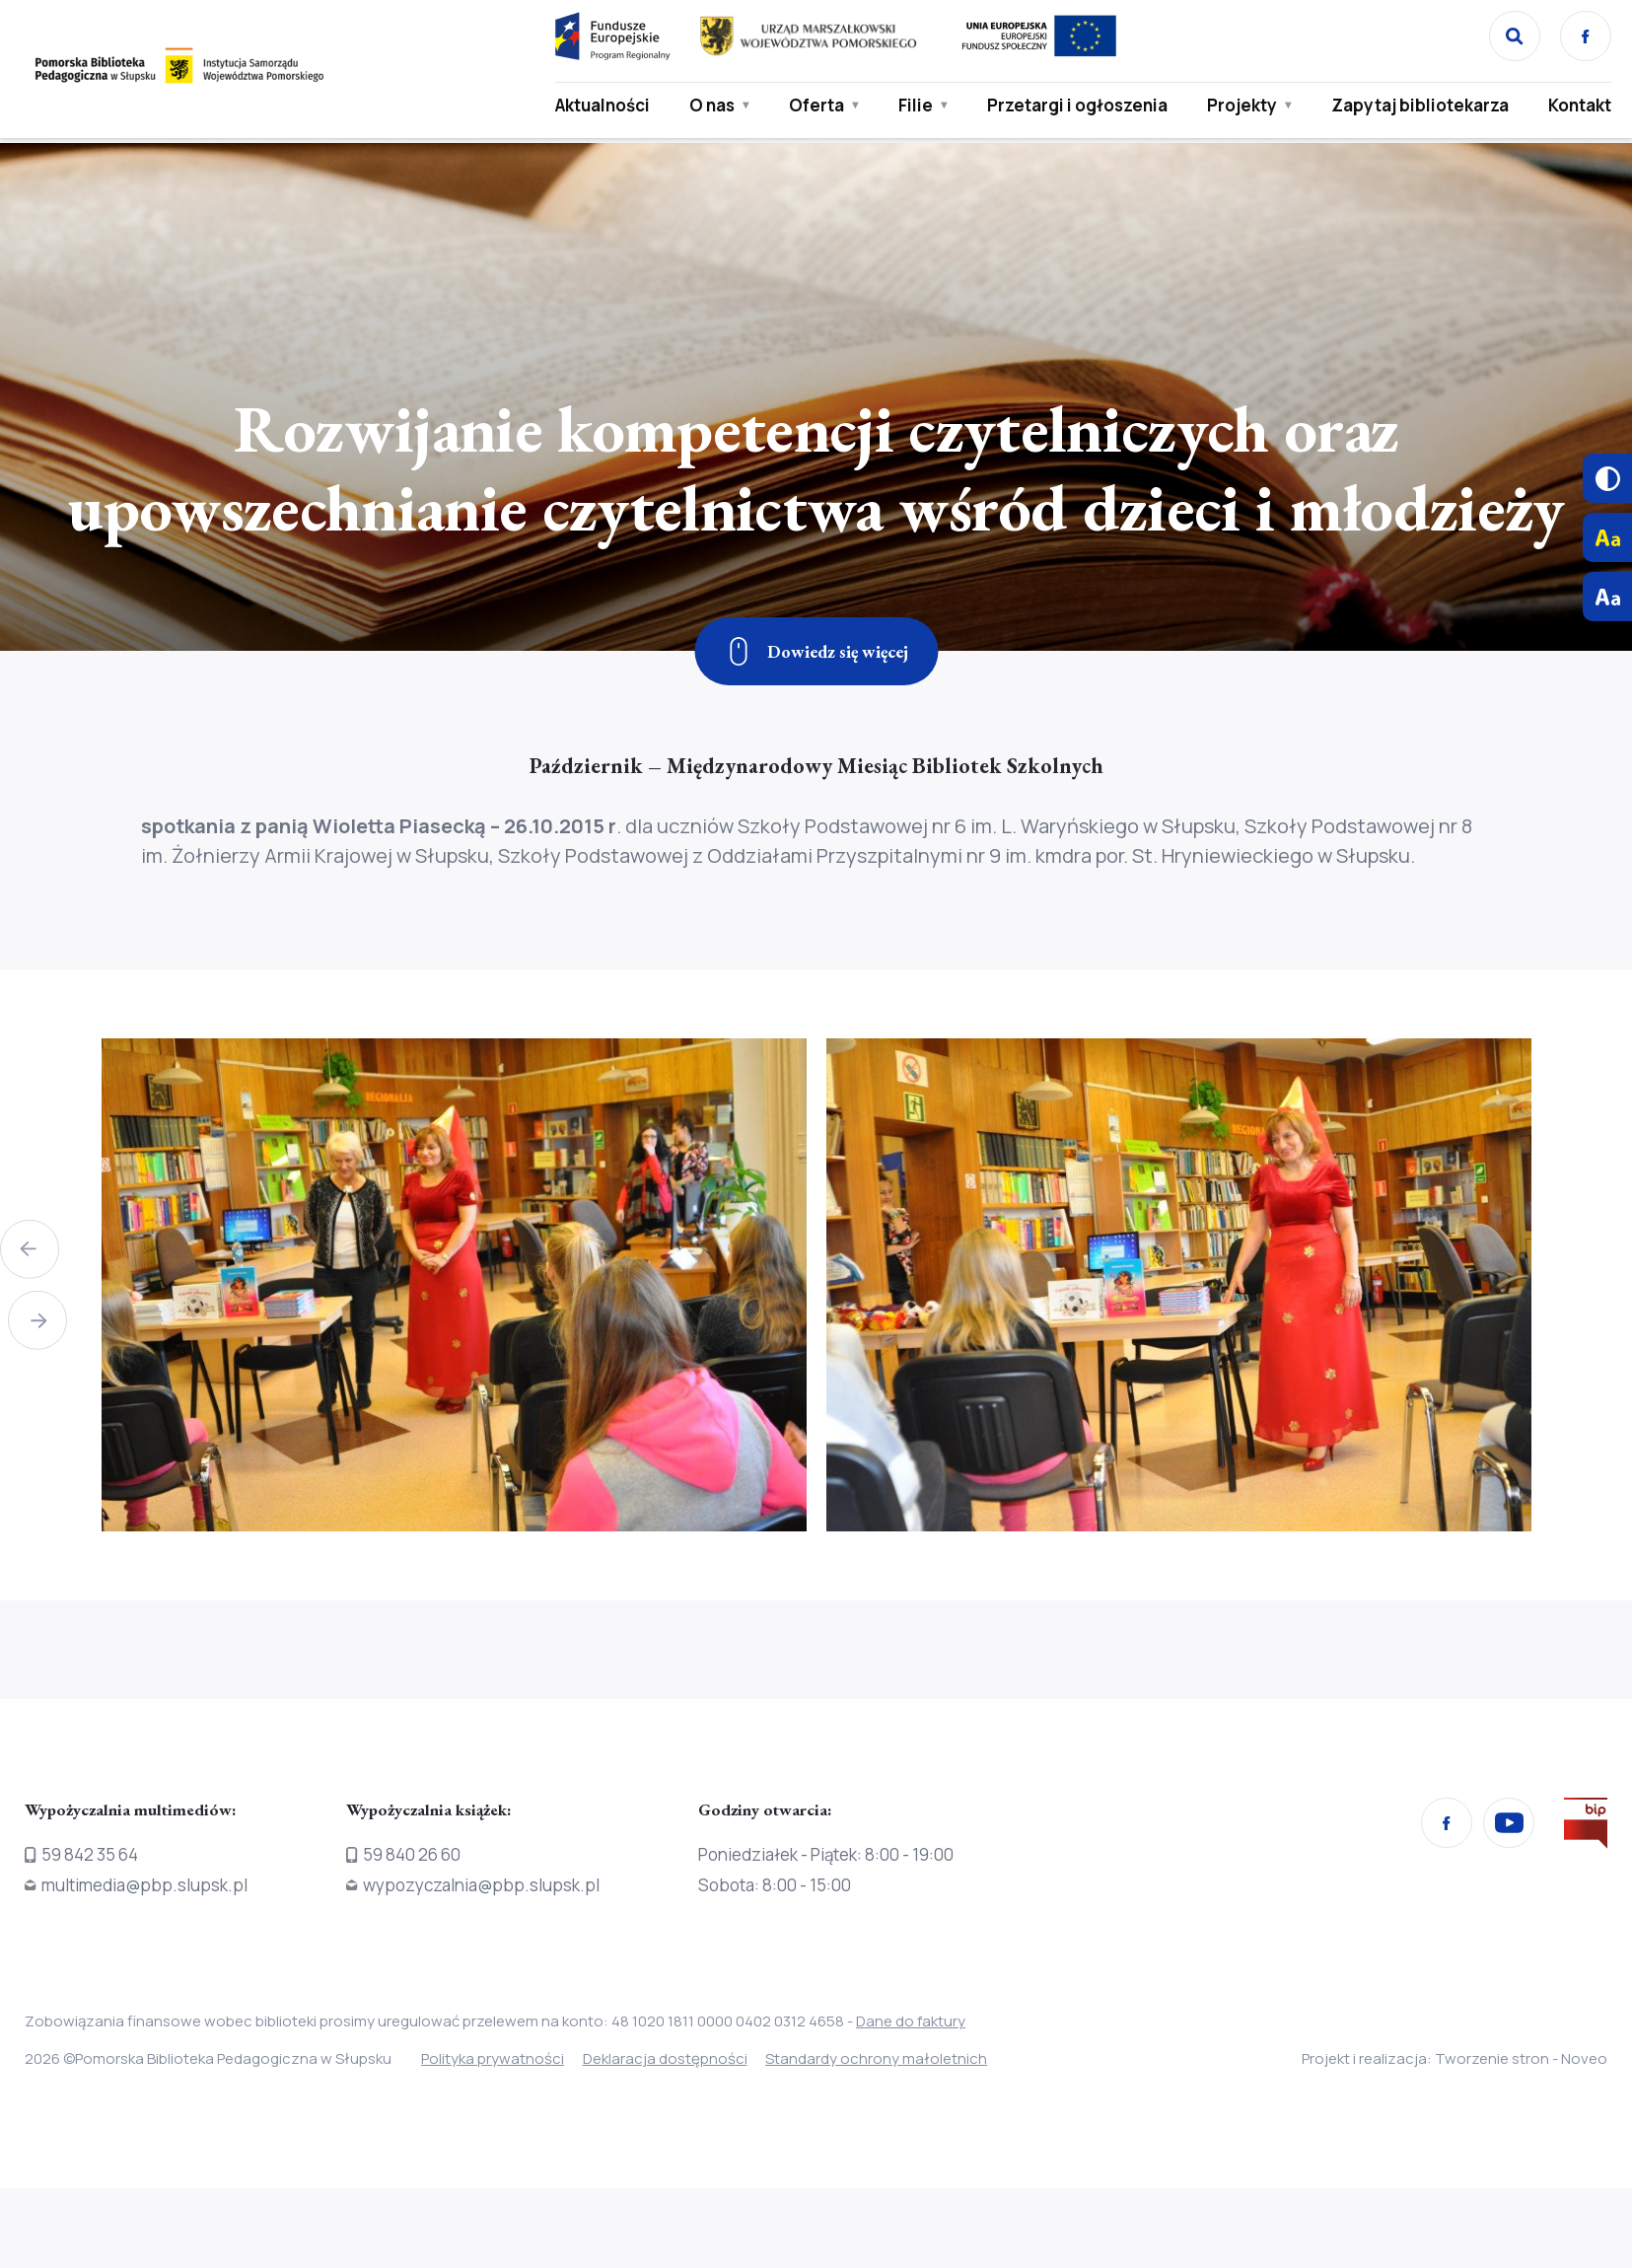  What do you see at coordinates (816, 651) in the screenshot?
I see `[Zjedź w dół]` at bounding box center [816, 651].